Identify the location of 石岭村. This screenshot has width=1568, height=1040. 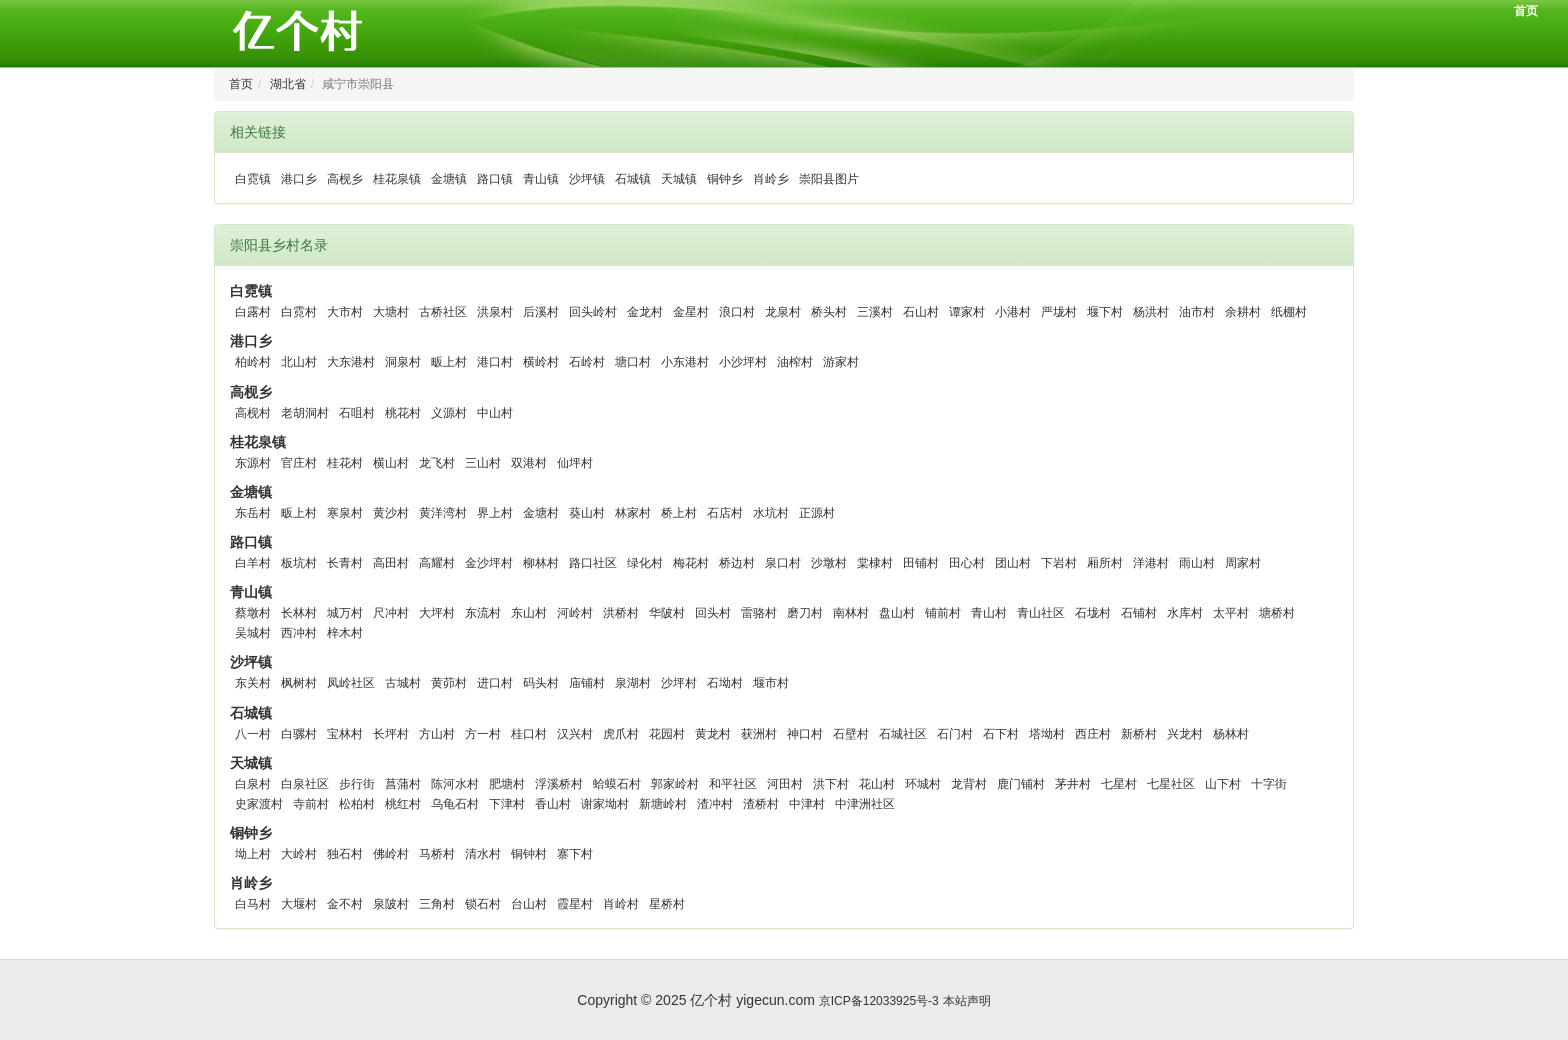
(587, 362).